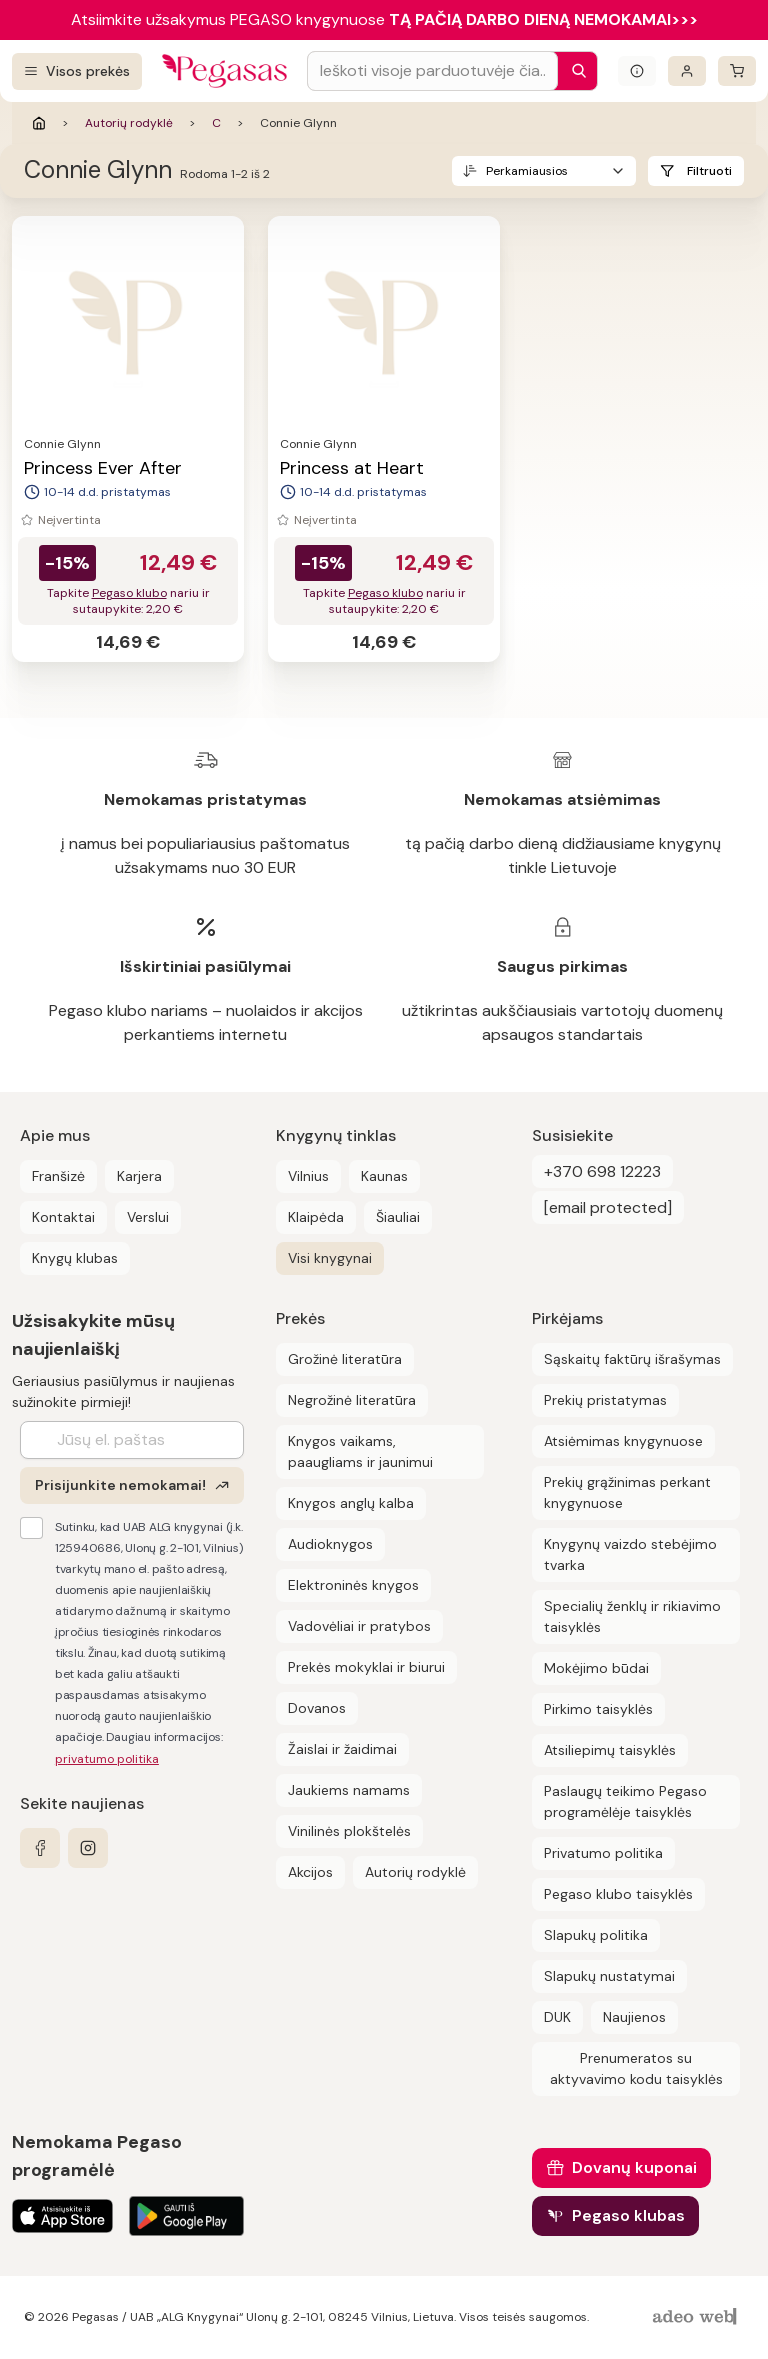 This screenshot has width=768, height=2359. What do you see at coordinates (360, 1451) in the screenshot?
I see `Knygos vaikams, paaugliams ir jaunimui` at bounding box center [360, 1451].